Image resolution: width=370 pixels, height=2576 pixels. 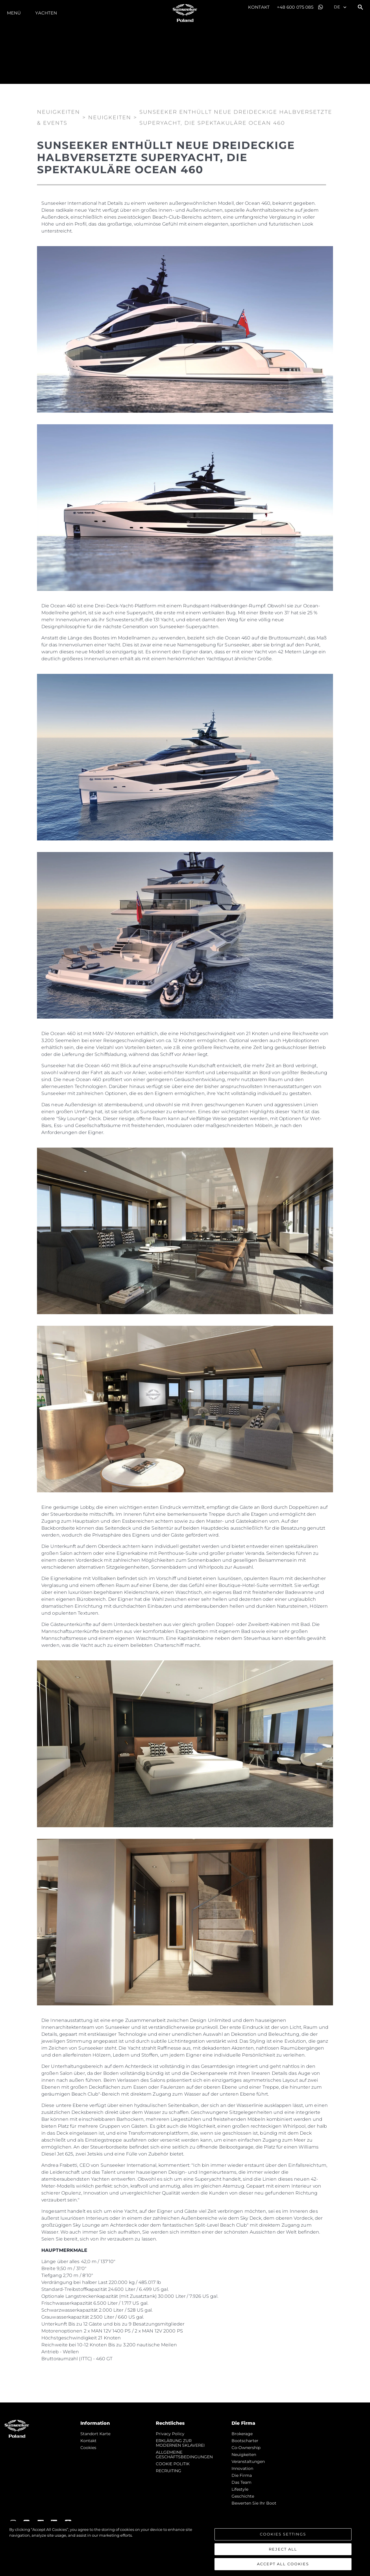 What do you see at coordinates (170, 2433) in the screenshot?
I see `Privacy Policy` at bounding box center [170, 2433].